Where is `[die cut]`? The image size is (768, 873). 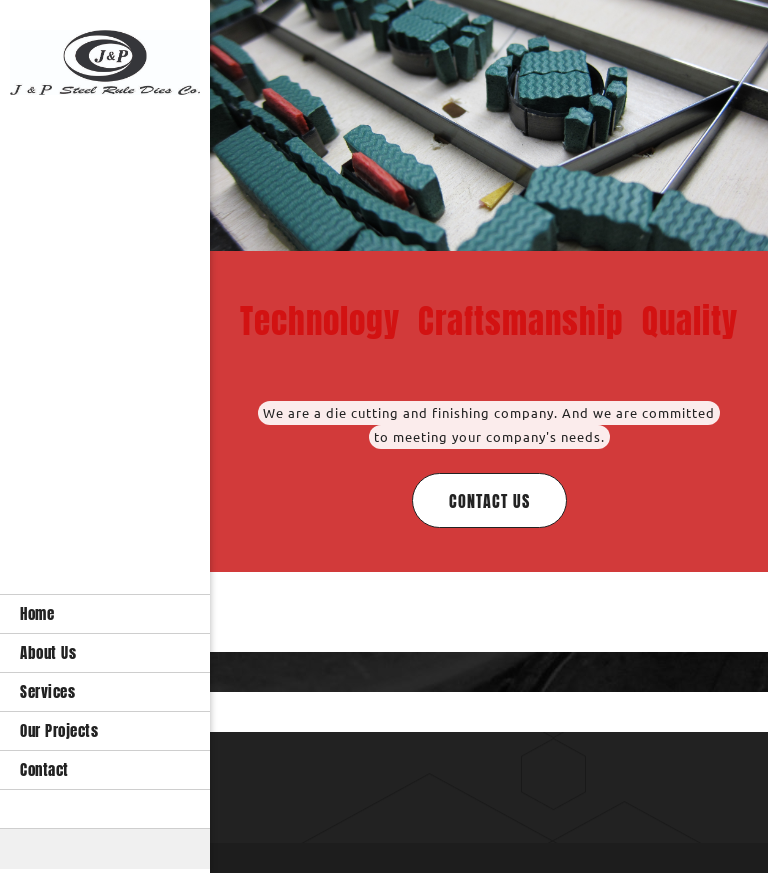 [die cut] is located at coordinates (105, 63).